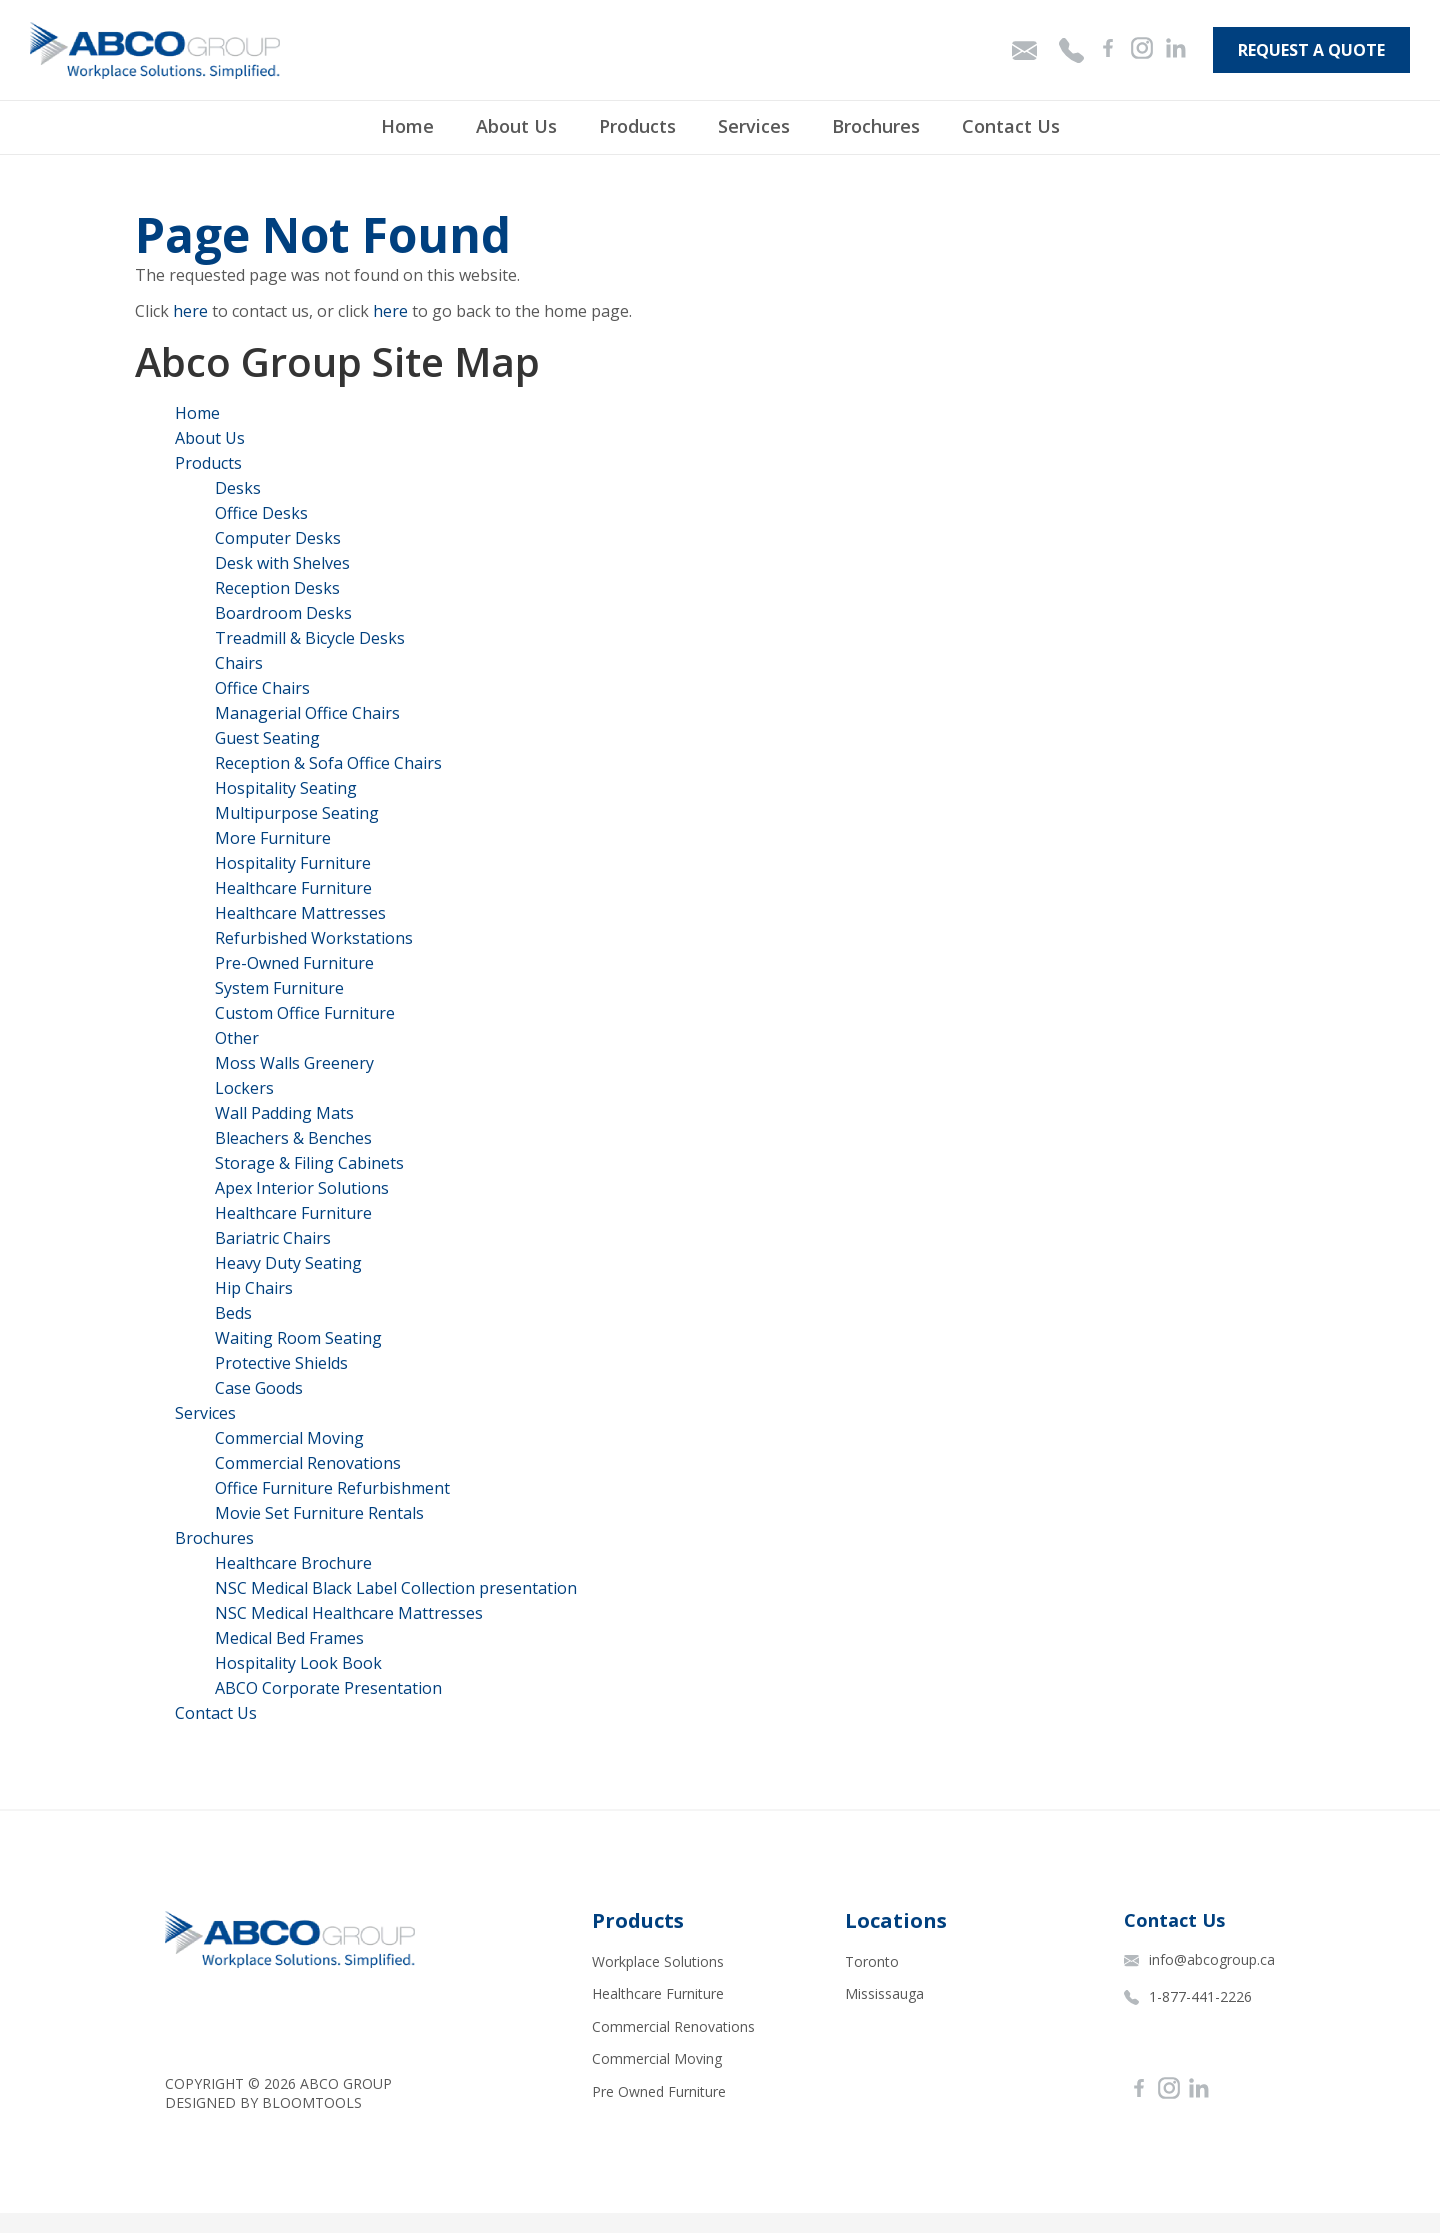 The width and height of the screenshot is (1440, 2233). What do you see at coordinates (876, 126) in the screenshot?
I see `Brochures` at bounding box center [876, 126].